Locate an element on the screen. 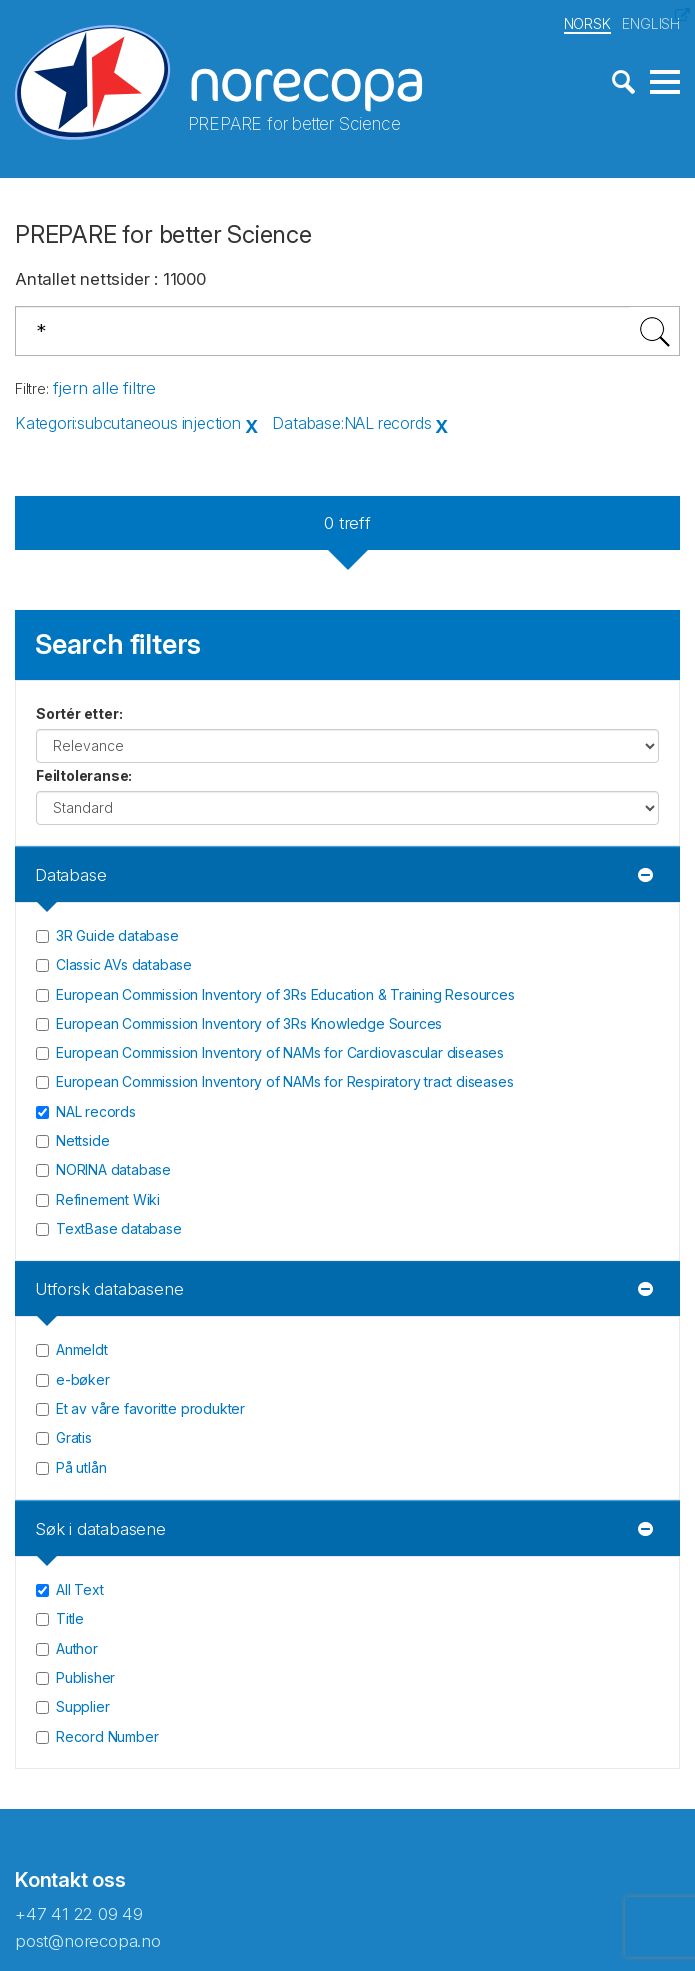 This screenshot has height=1971, width=695. European Commission Inventory of 3Rs Knowledge Sources is located at coordinates (249, 1023).